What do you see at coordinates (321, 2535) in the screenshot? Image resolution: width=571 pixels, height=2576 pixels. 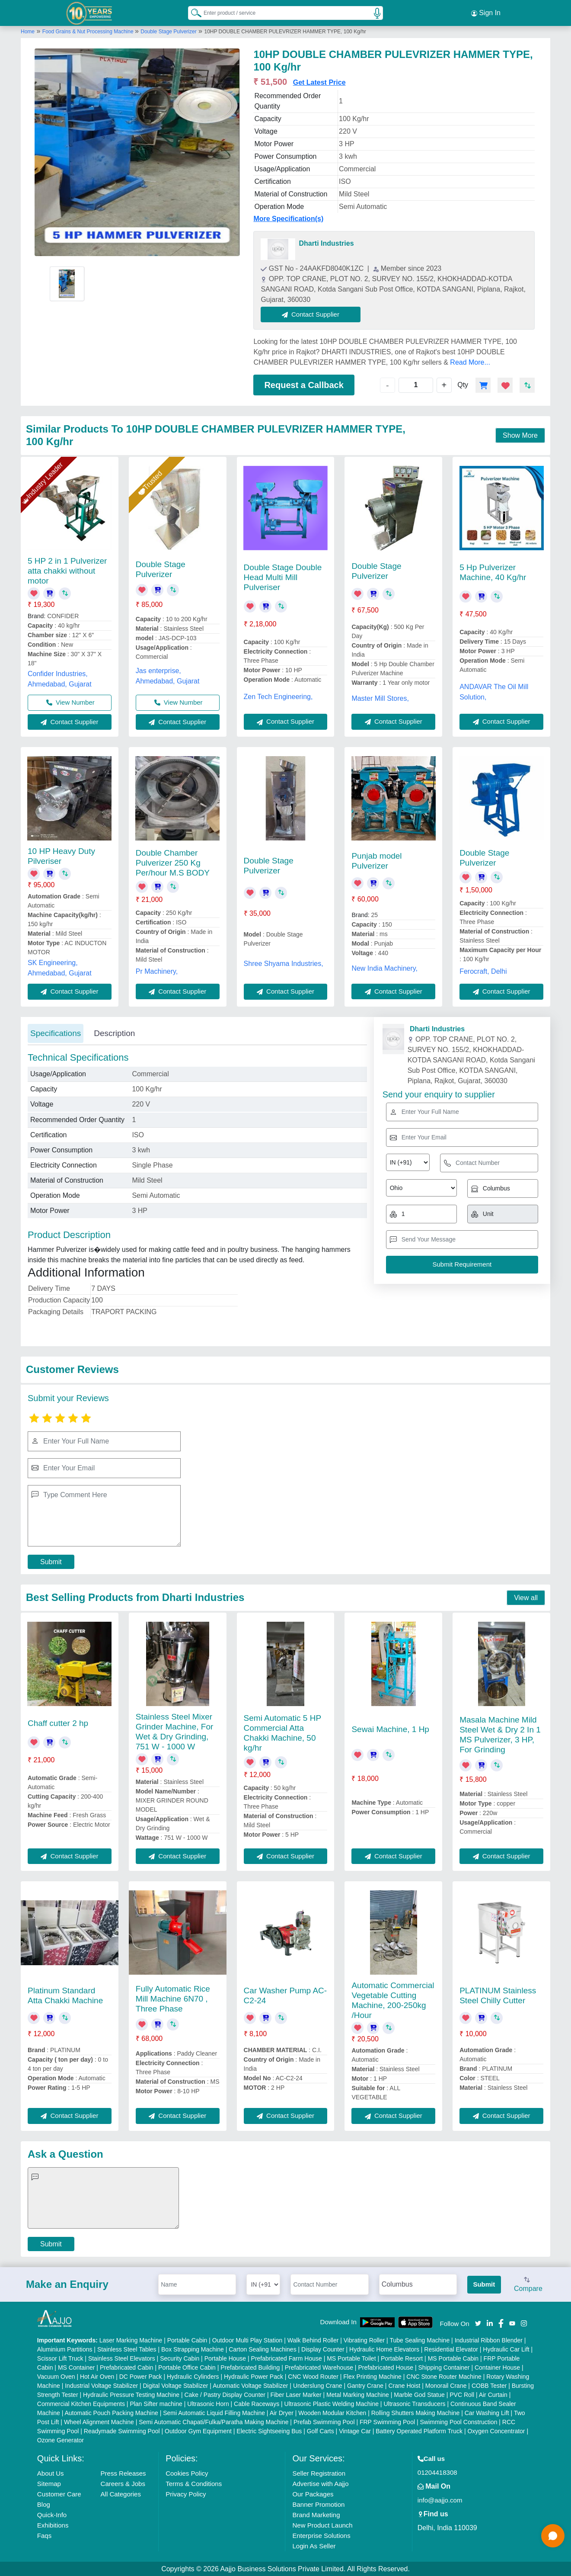 I see `Enterprise Solutions` at bounding box center [321, 2535].